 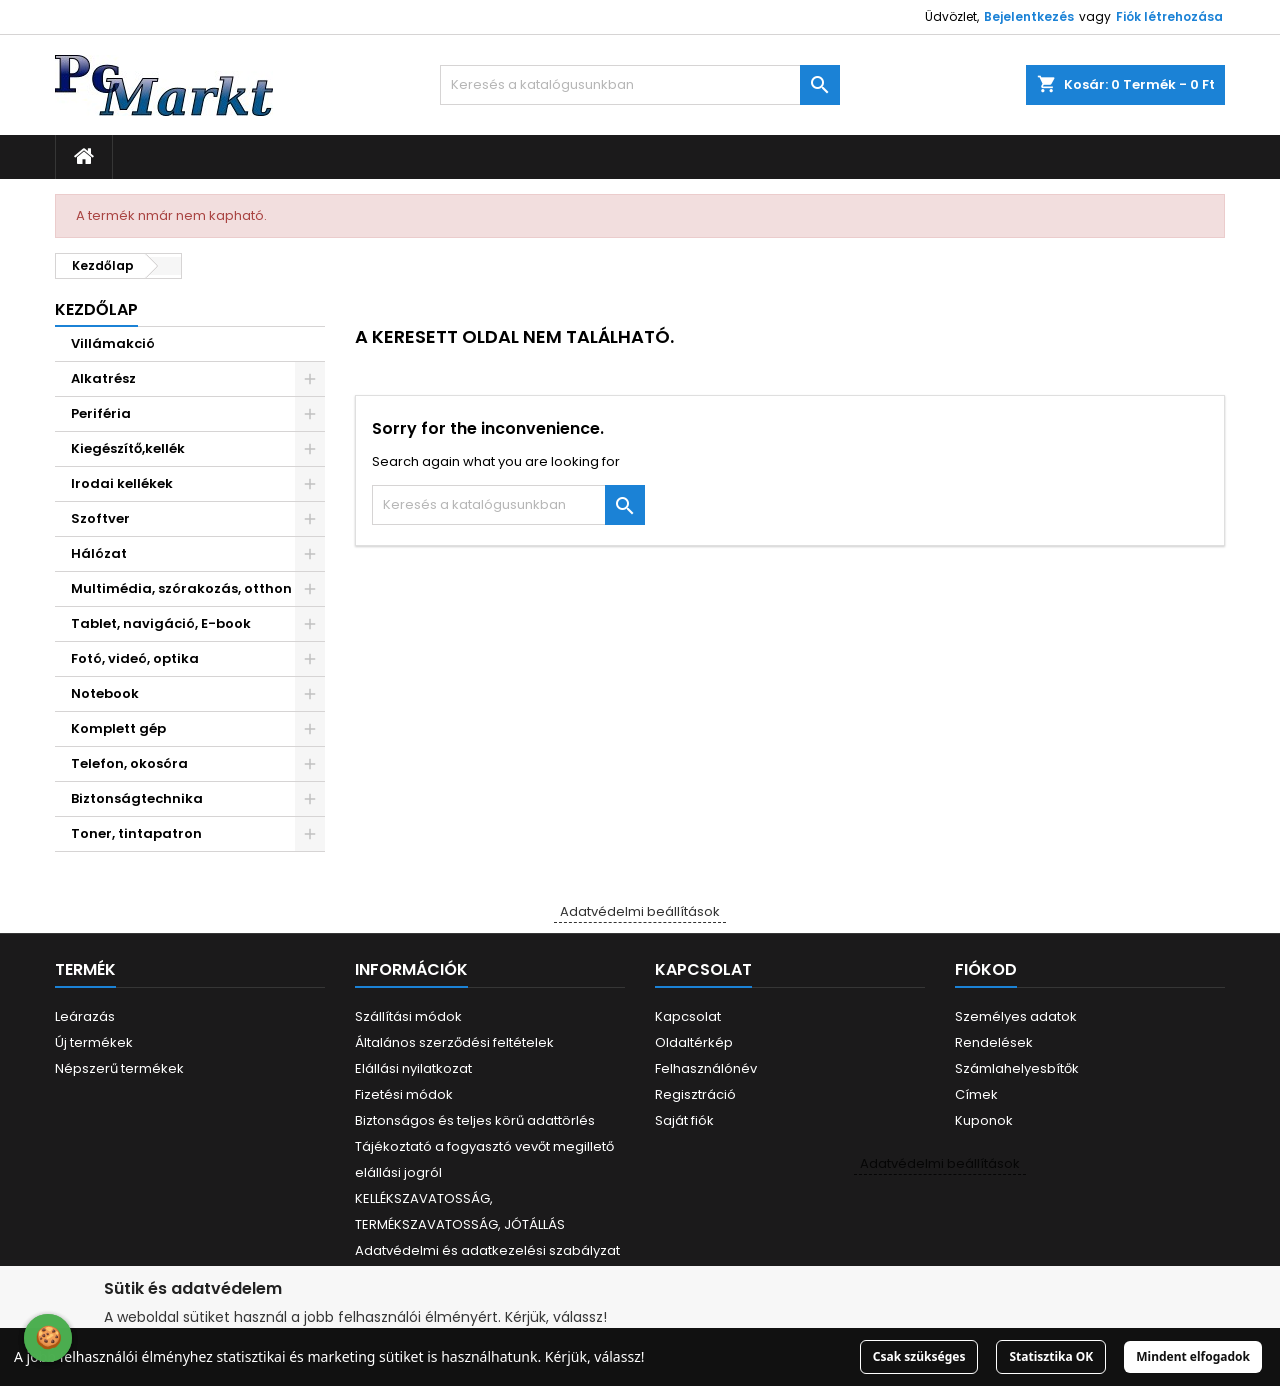 I want to click on Mindent elfogadok, so click(x=1193, y=1356).